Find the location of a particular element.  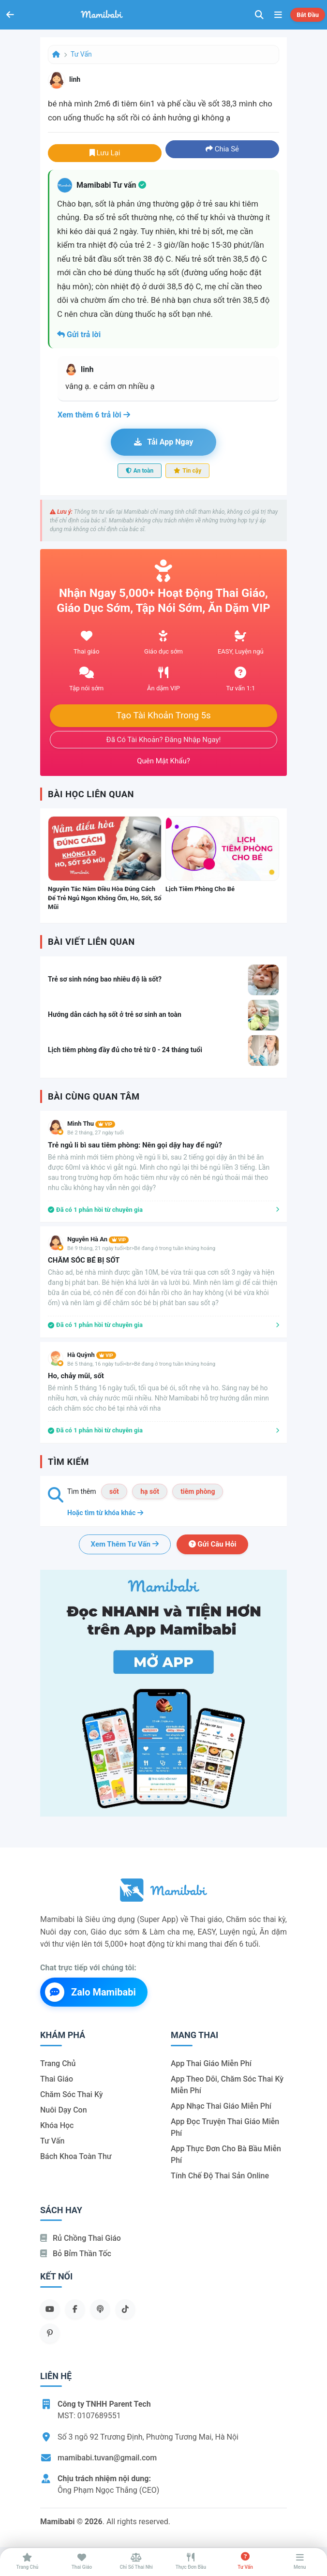

Xem thêm 6 trả lời is located at coordinates (94, 414).